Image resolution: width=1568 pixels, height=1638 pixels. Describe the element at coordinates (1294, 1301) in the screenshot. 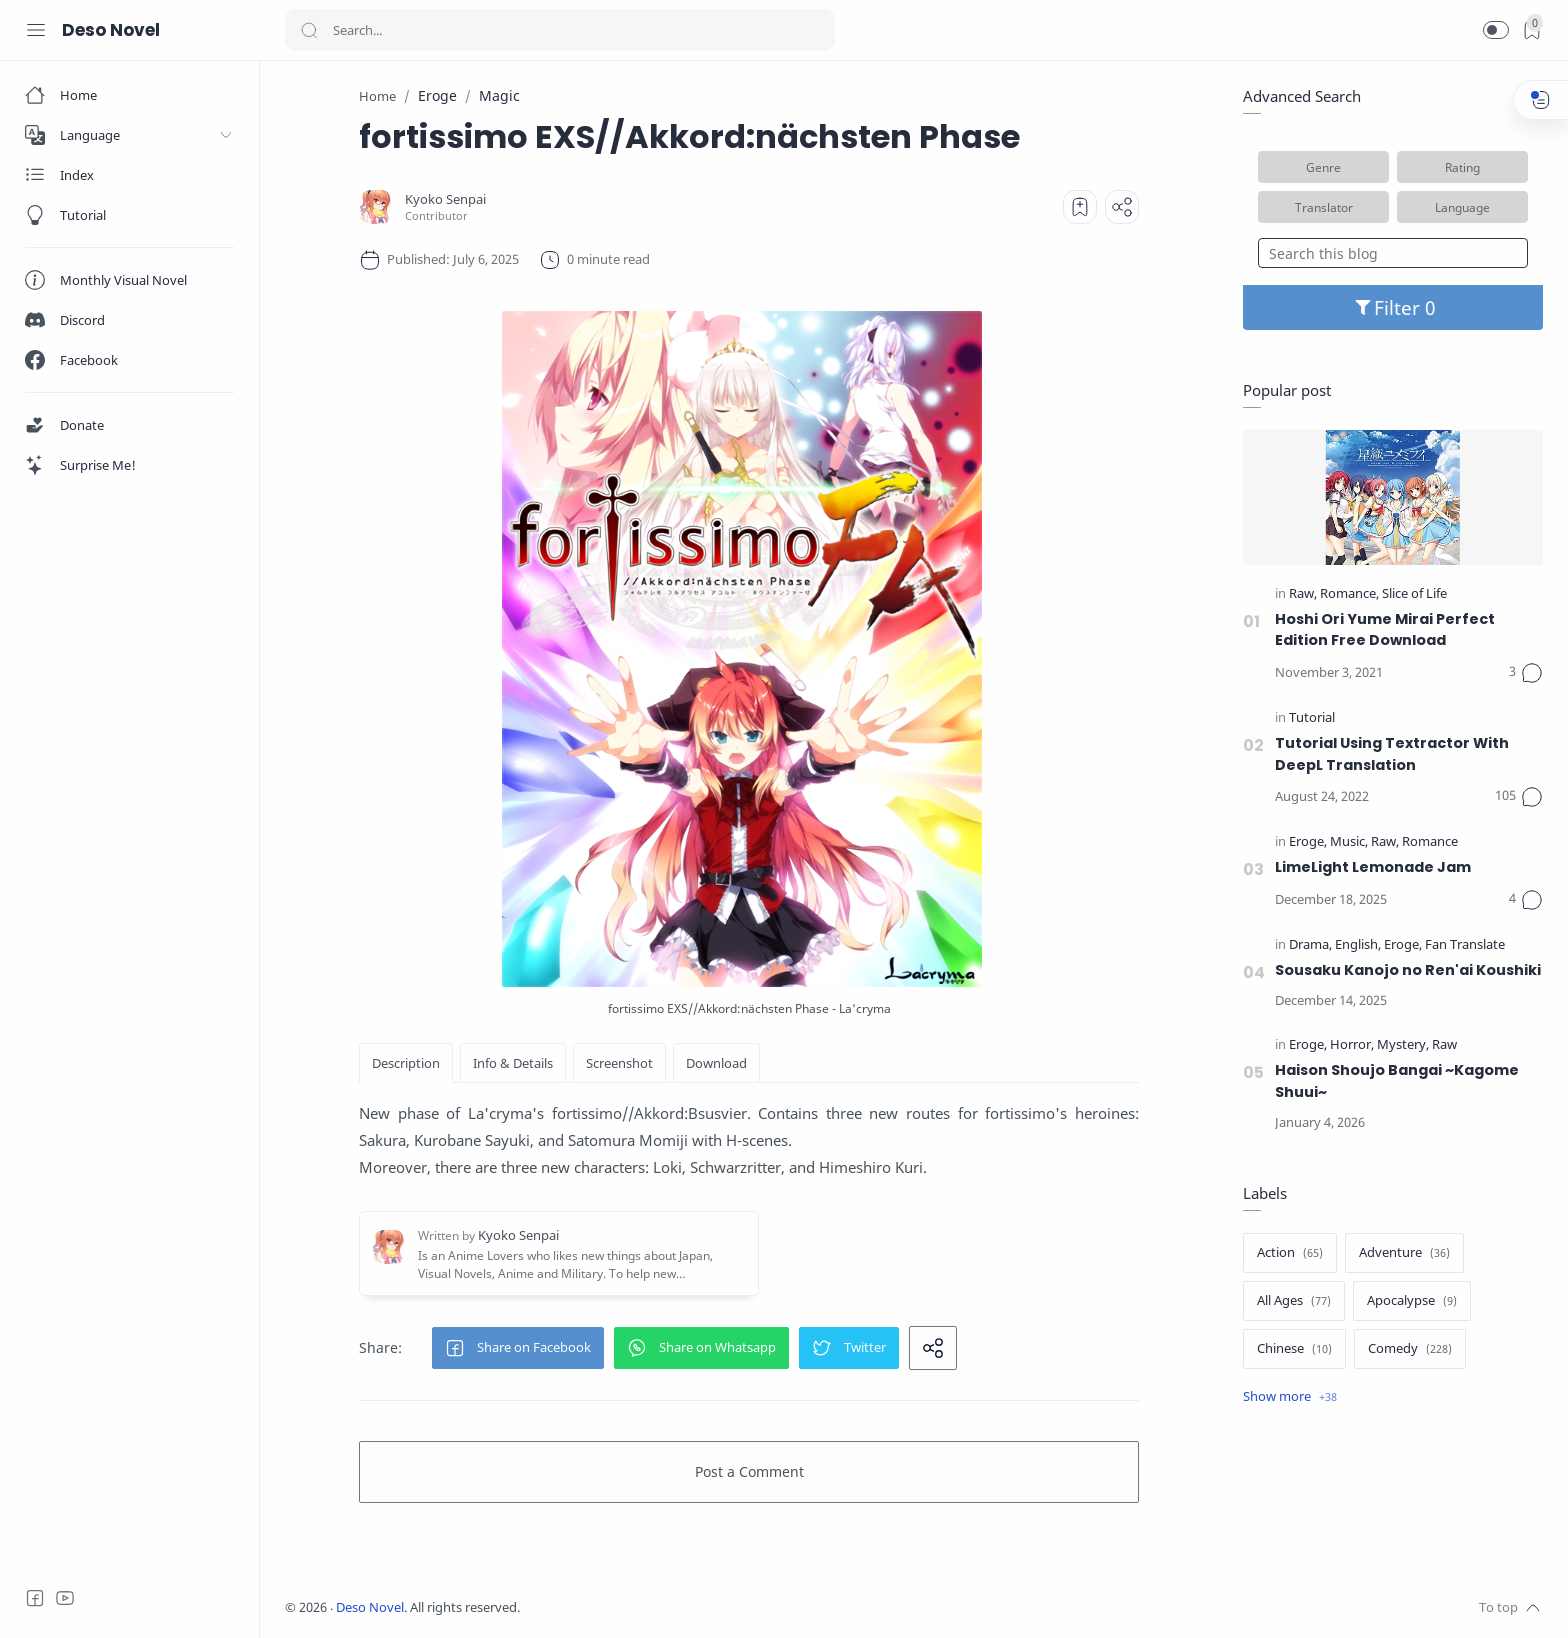

I see `[All Ages]` at that location.